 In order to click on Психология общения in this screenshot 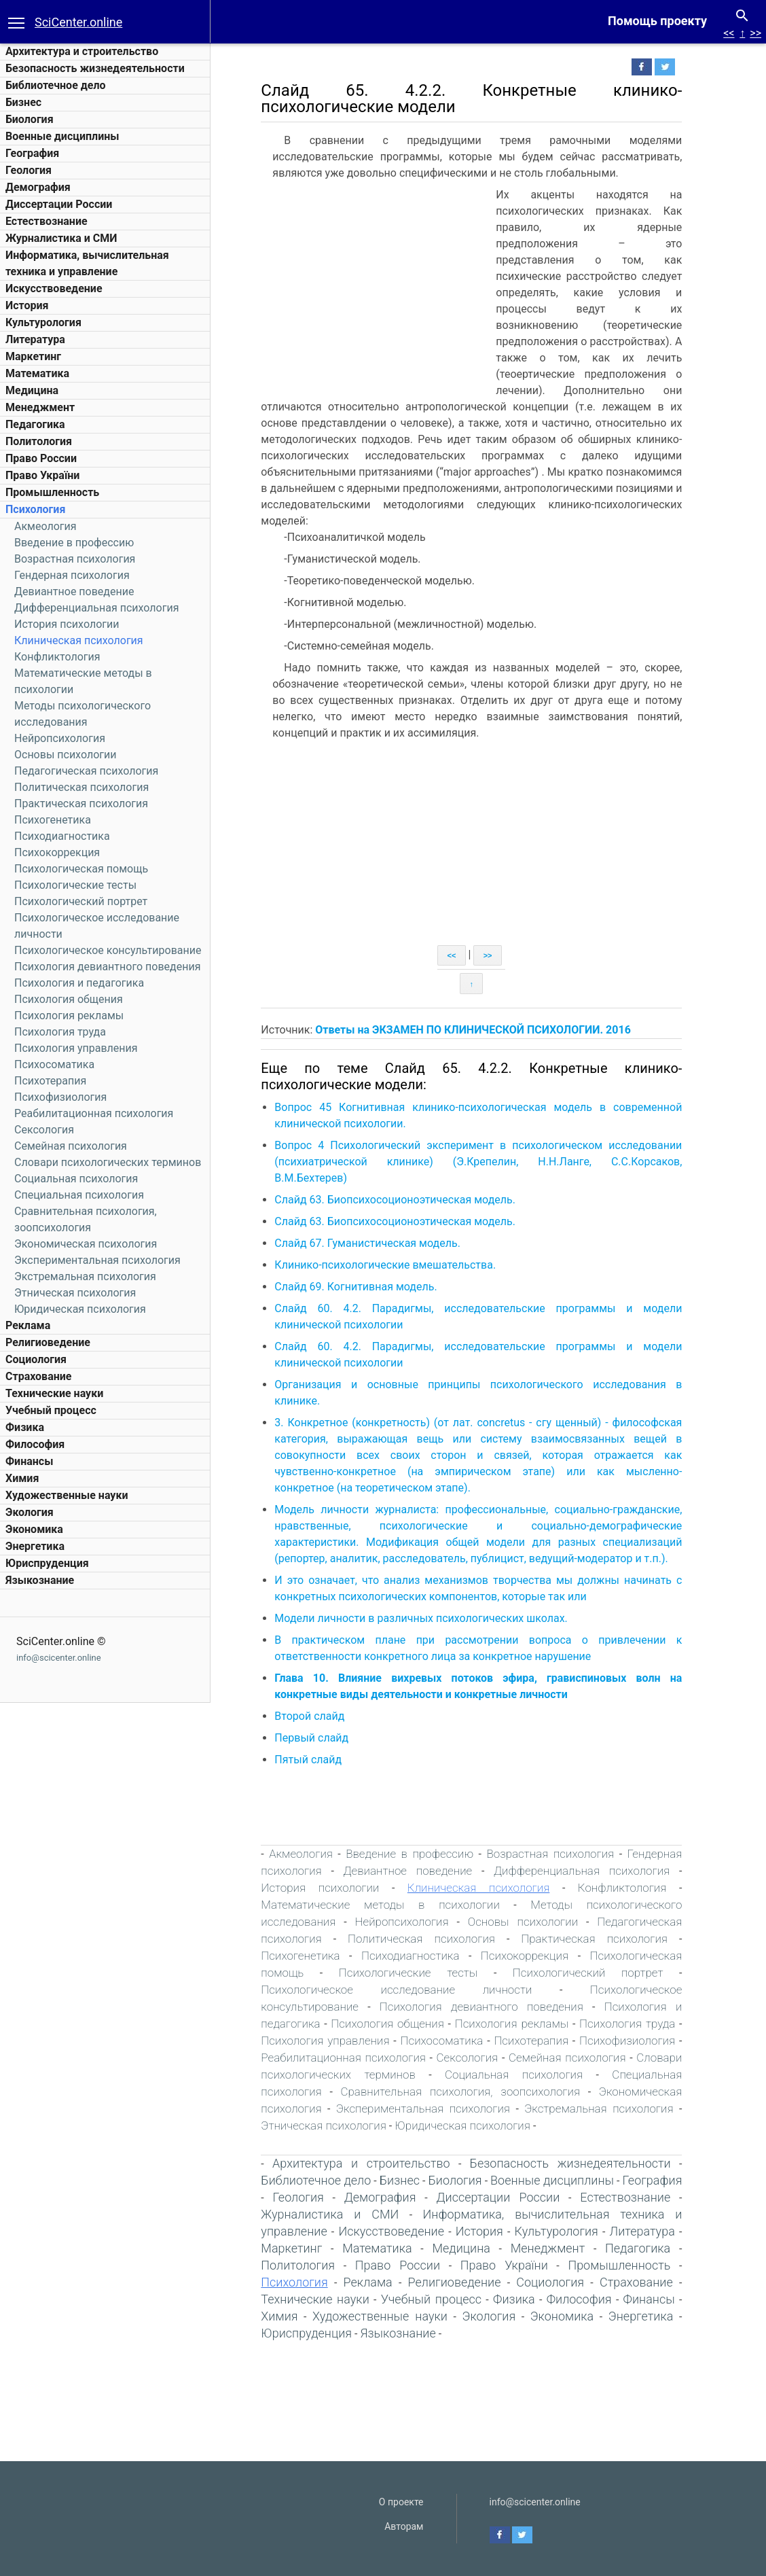, I will do `click(68, 999)`.